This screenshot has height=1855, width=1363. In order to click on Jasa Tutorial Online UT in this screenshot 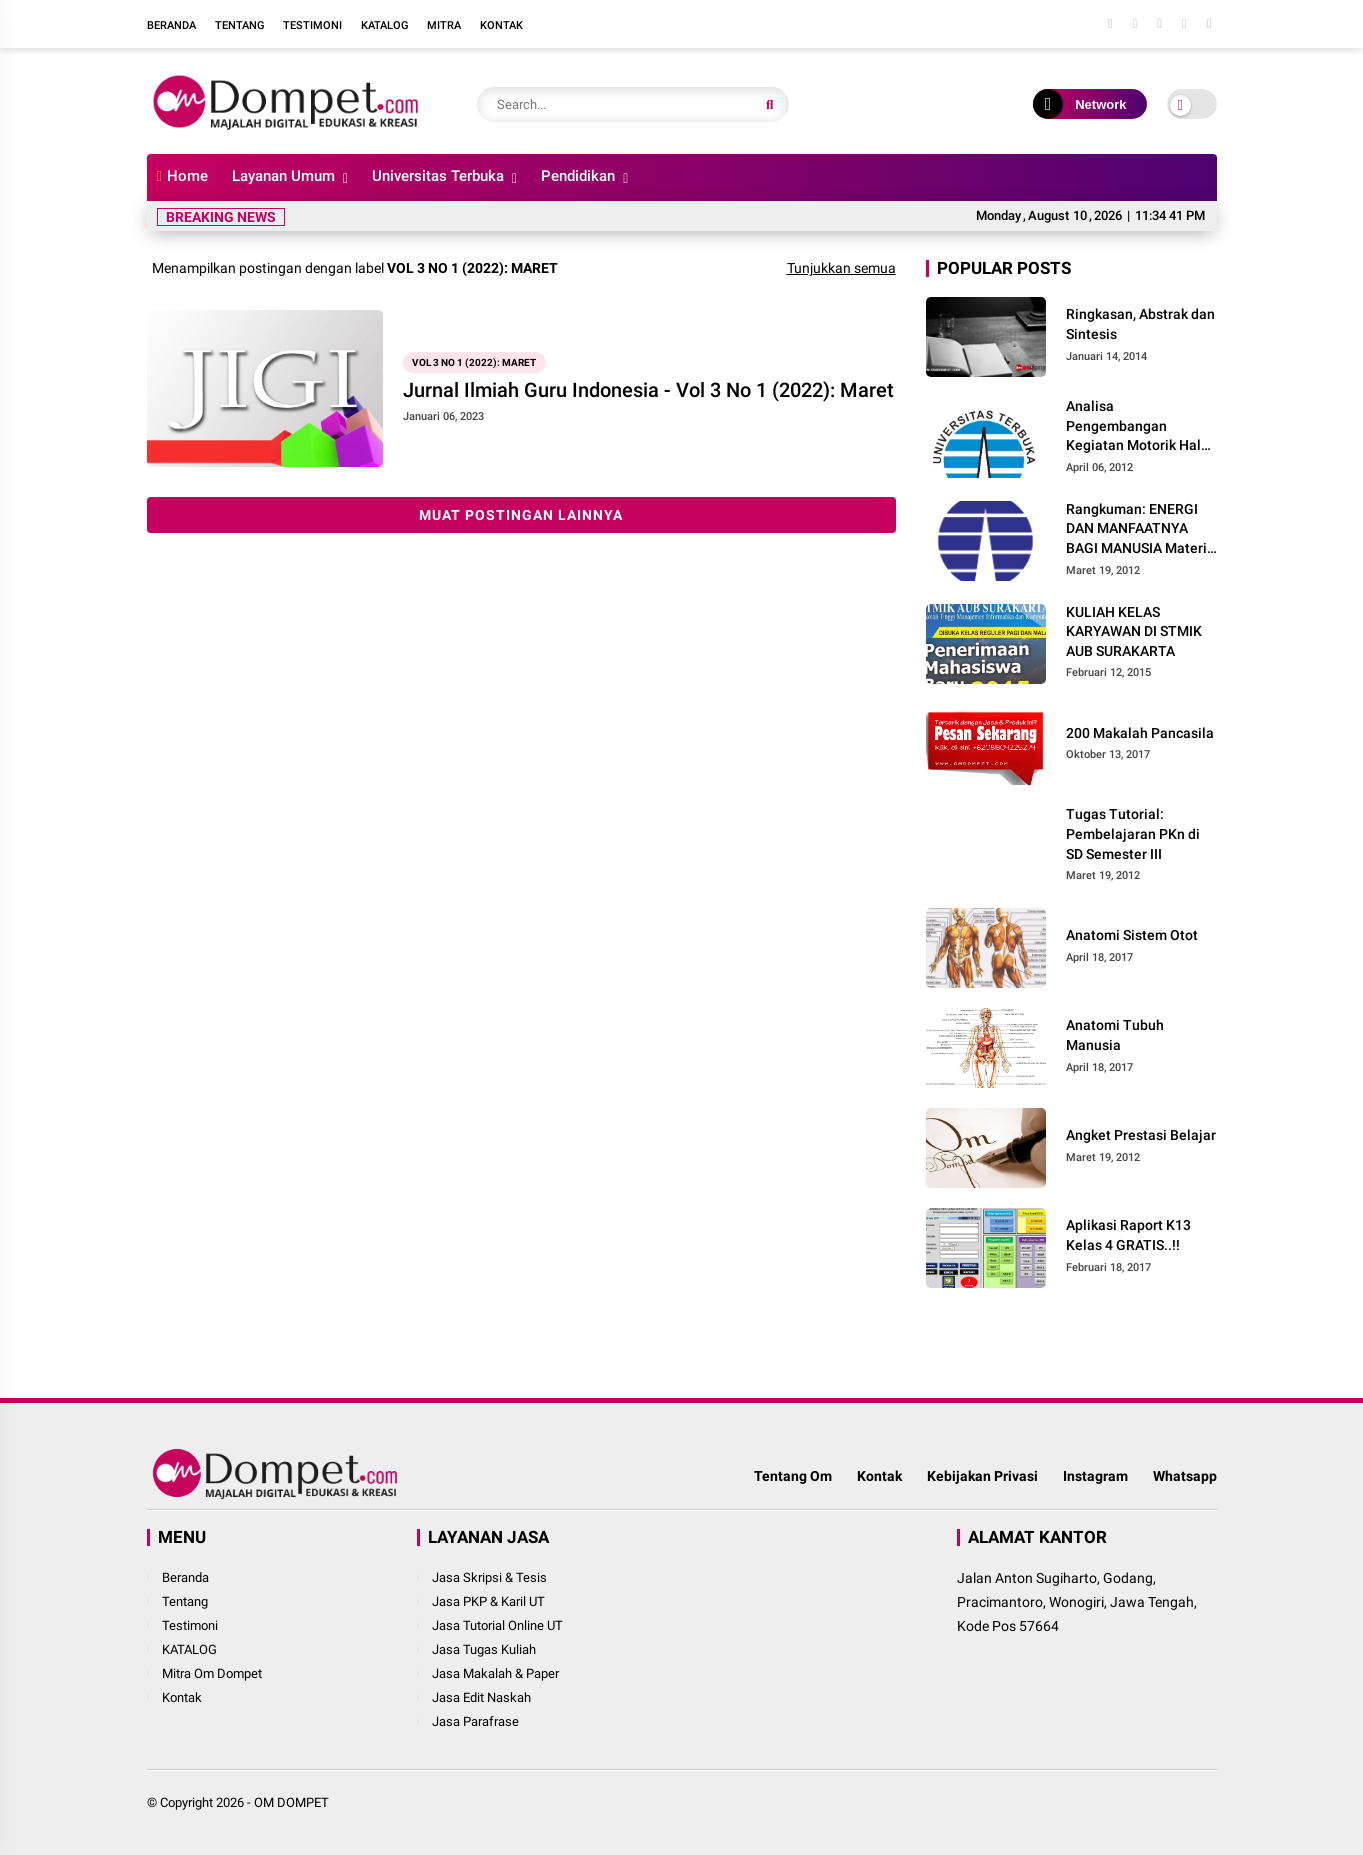, I will do `click(497, 1625)`.